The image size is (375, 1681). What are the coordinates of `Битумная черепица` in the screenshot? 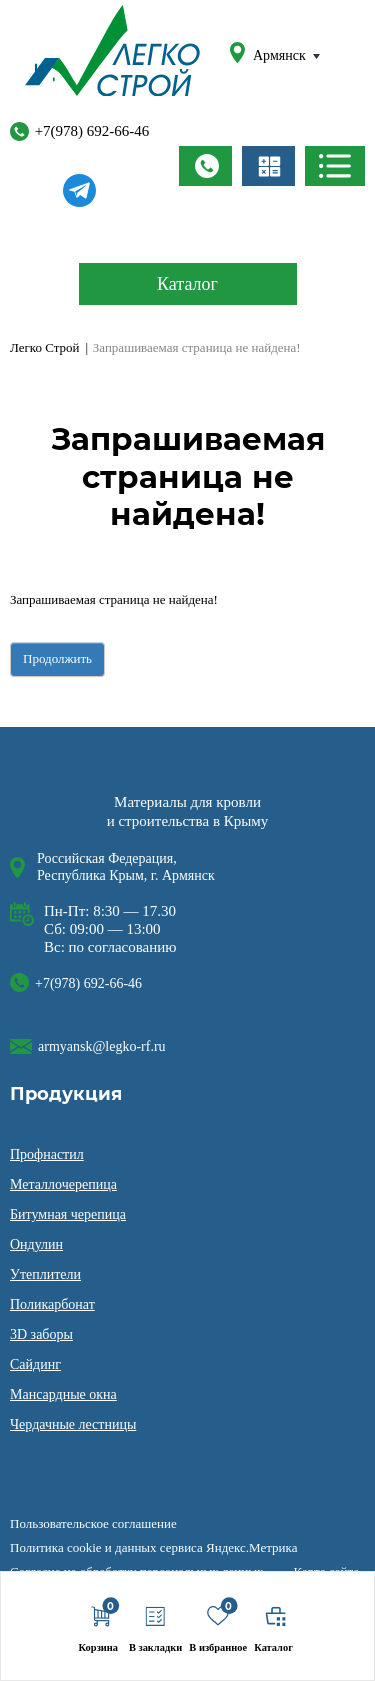 It's located at (68, 1214).